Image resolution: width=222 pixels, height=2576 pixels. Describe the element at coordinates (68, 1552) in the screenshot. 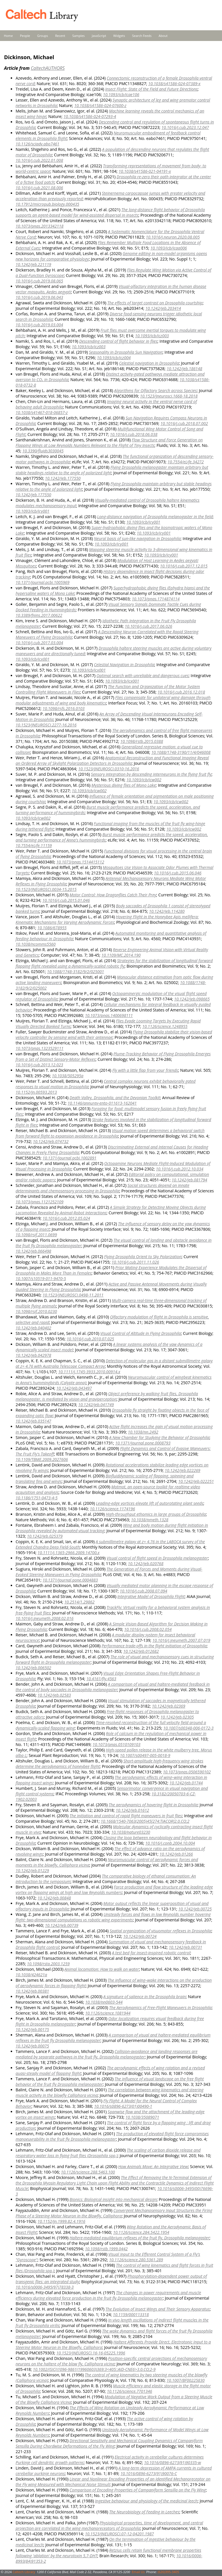

I see `10.1111/j.1365-2966.2009.14700.x` at that location.